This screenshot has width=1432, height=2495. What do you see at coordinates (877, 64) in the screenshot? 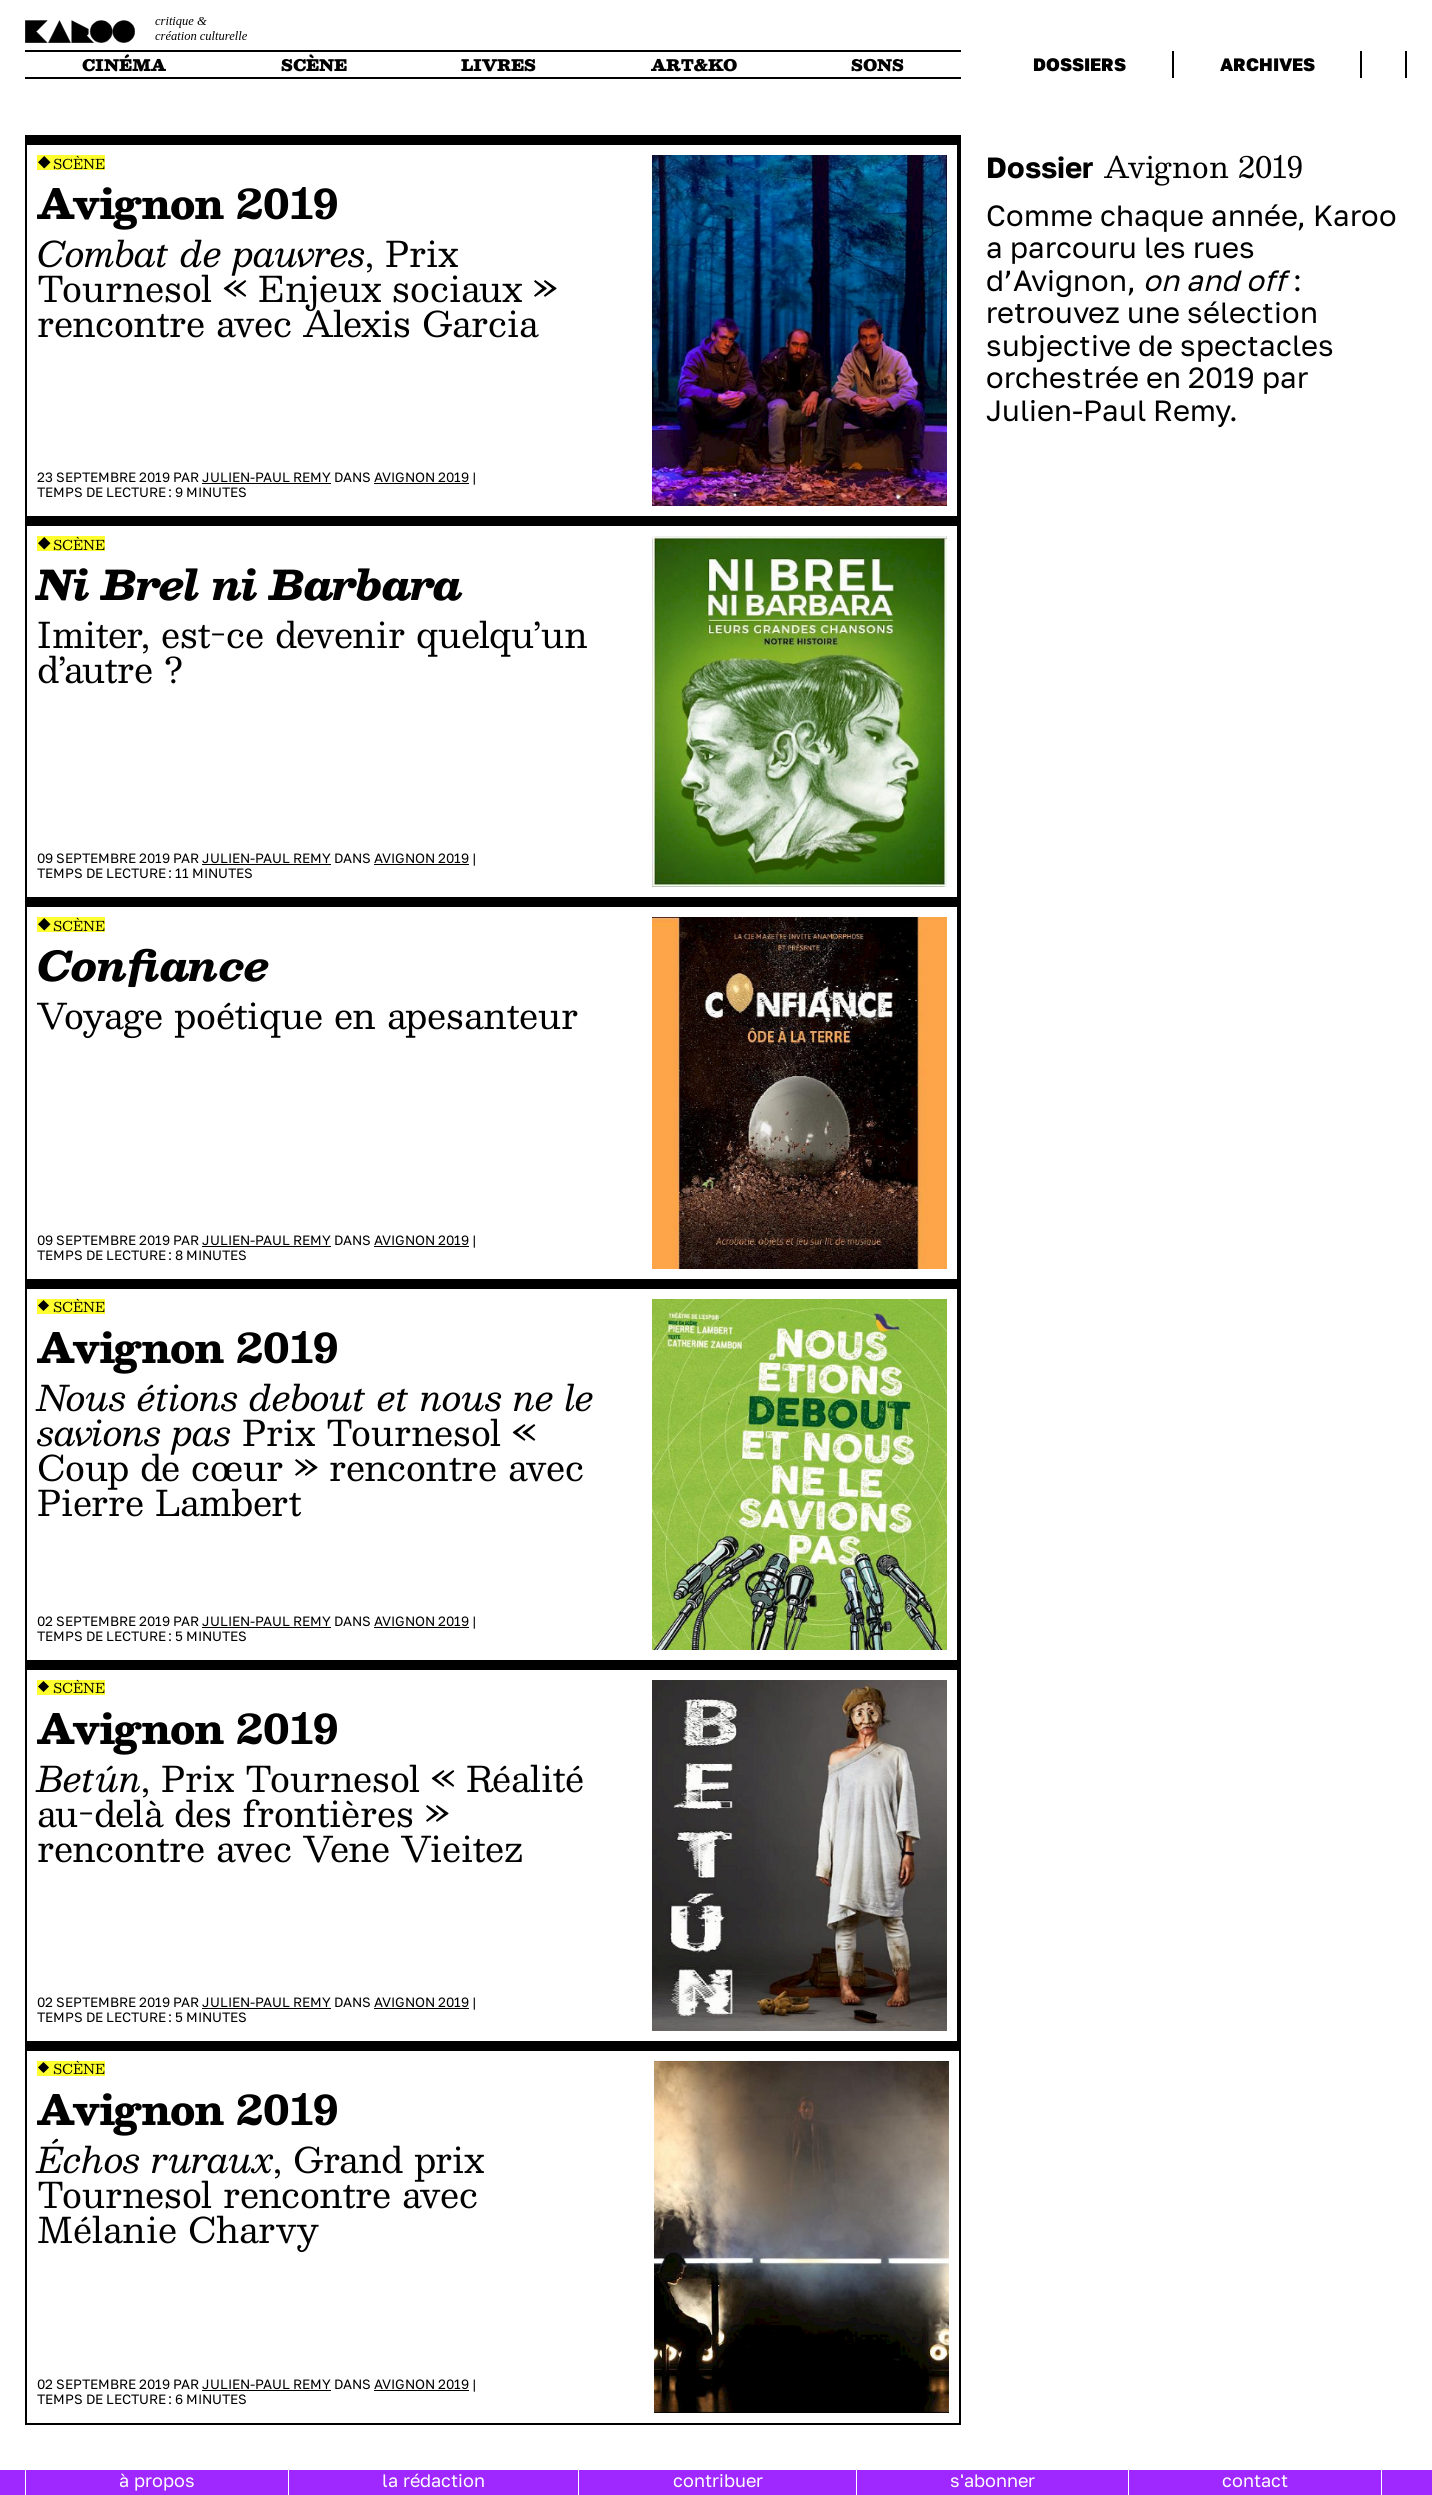
I see `sons` at bounding box center [877, 64].